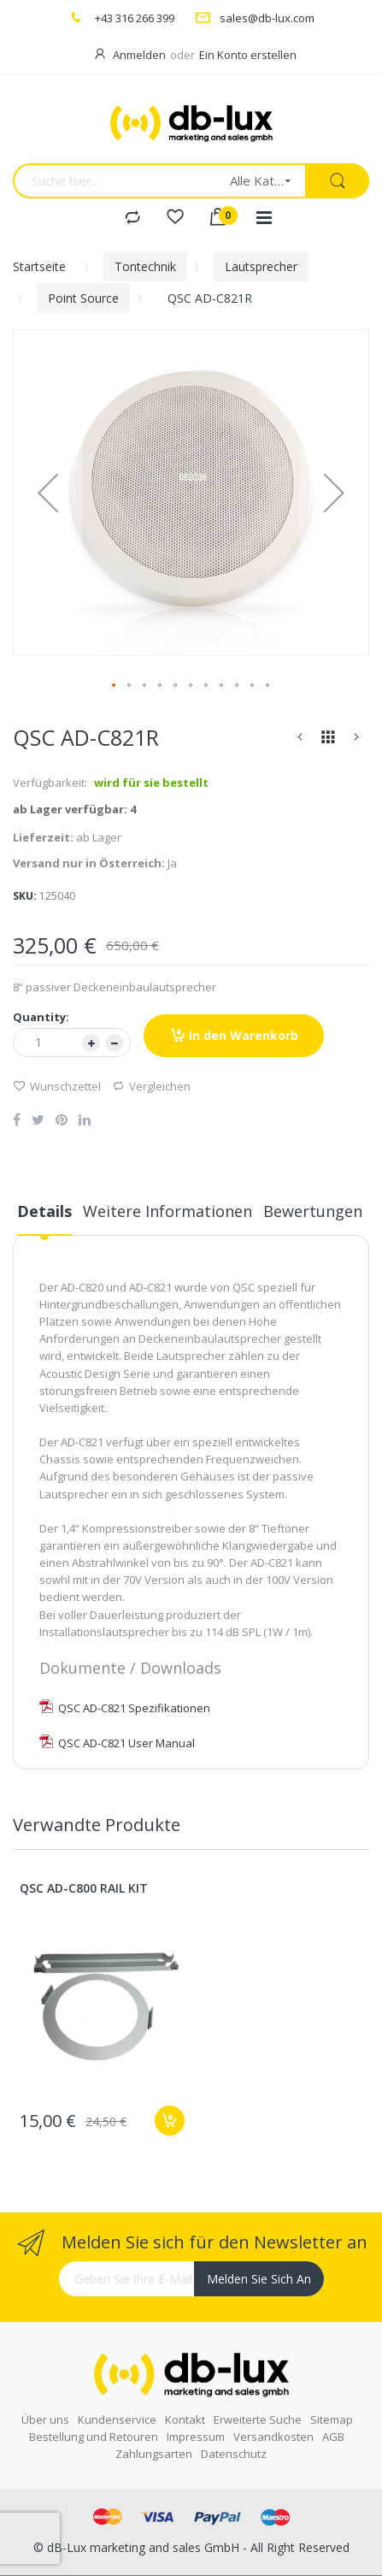  Describe the element at coordinates (167, 1211) in the screenshot. I see `Weitere Informationen` at that location.